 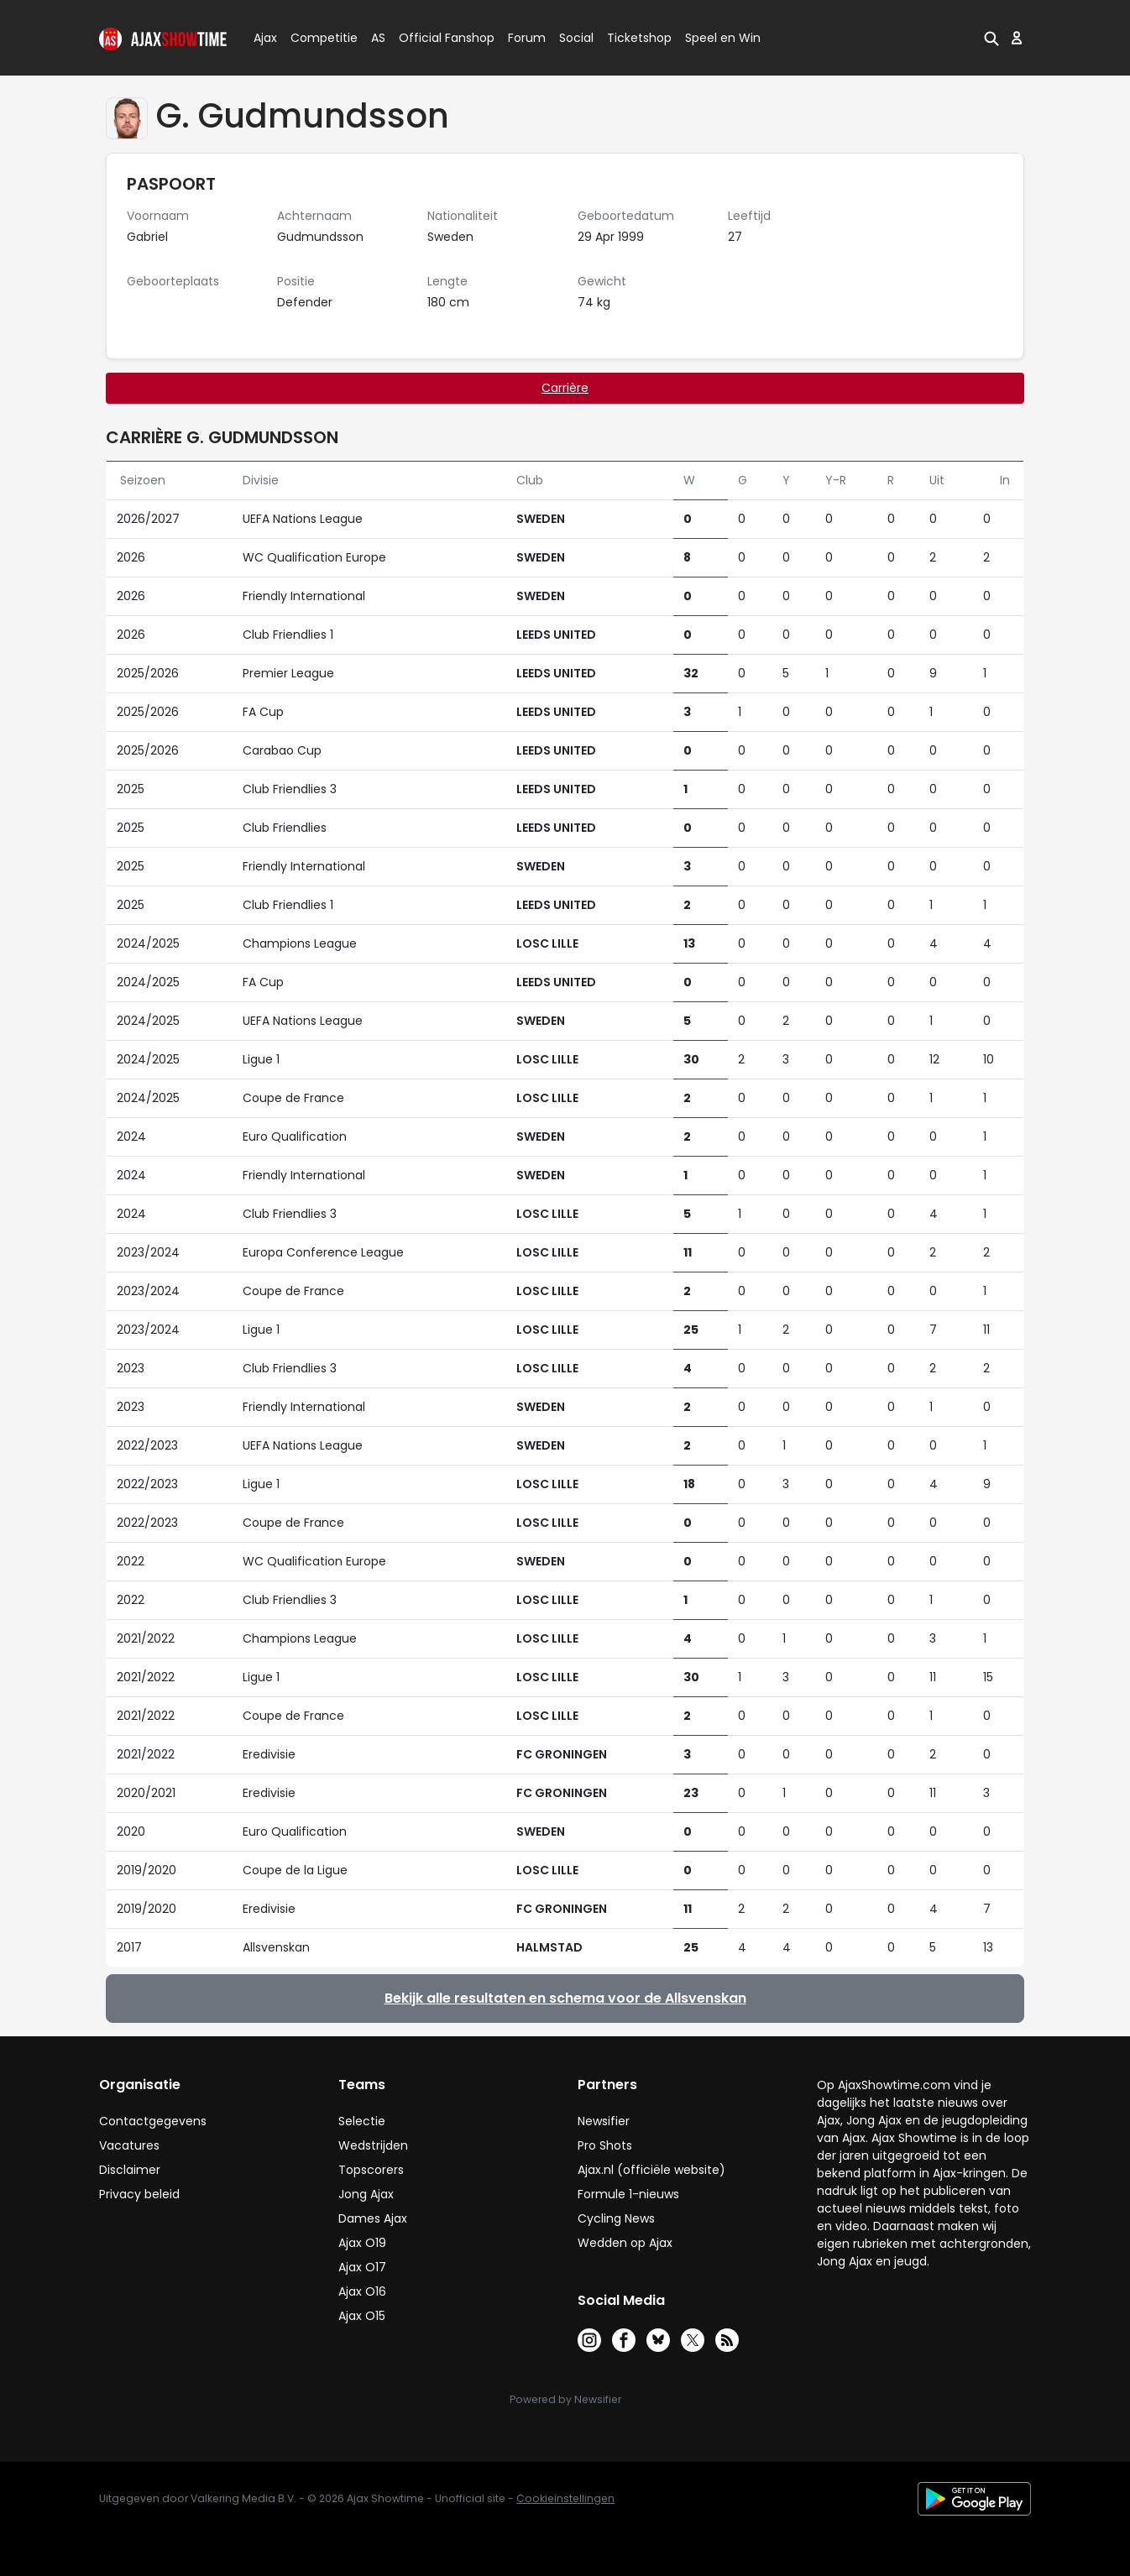 I want to click on Bekijk alle resultaten en schema voor de Allsvenskan, so click(x=565, y=1998).